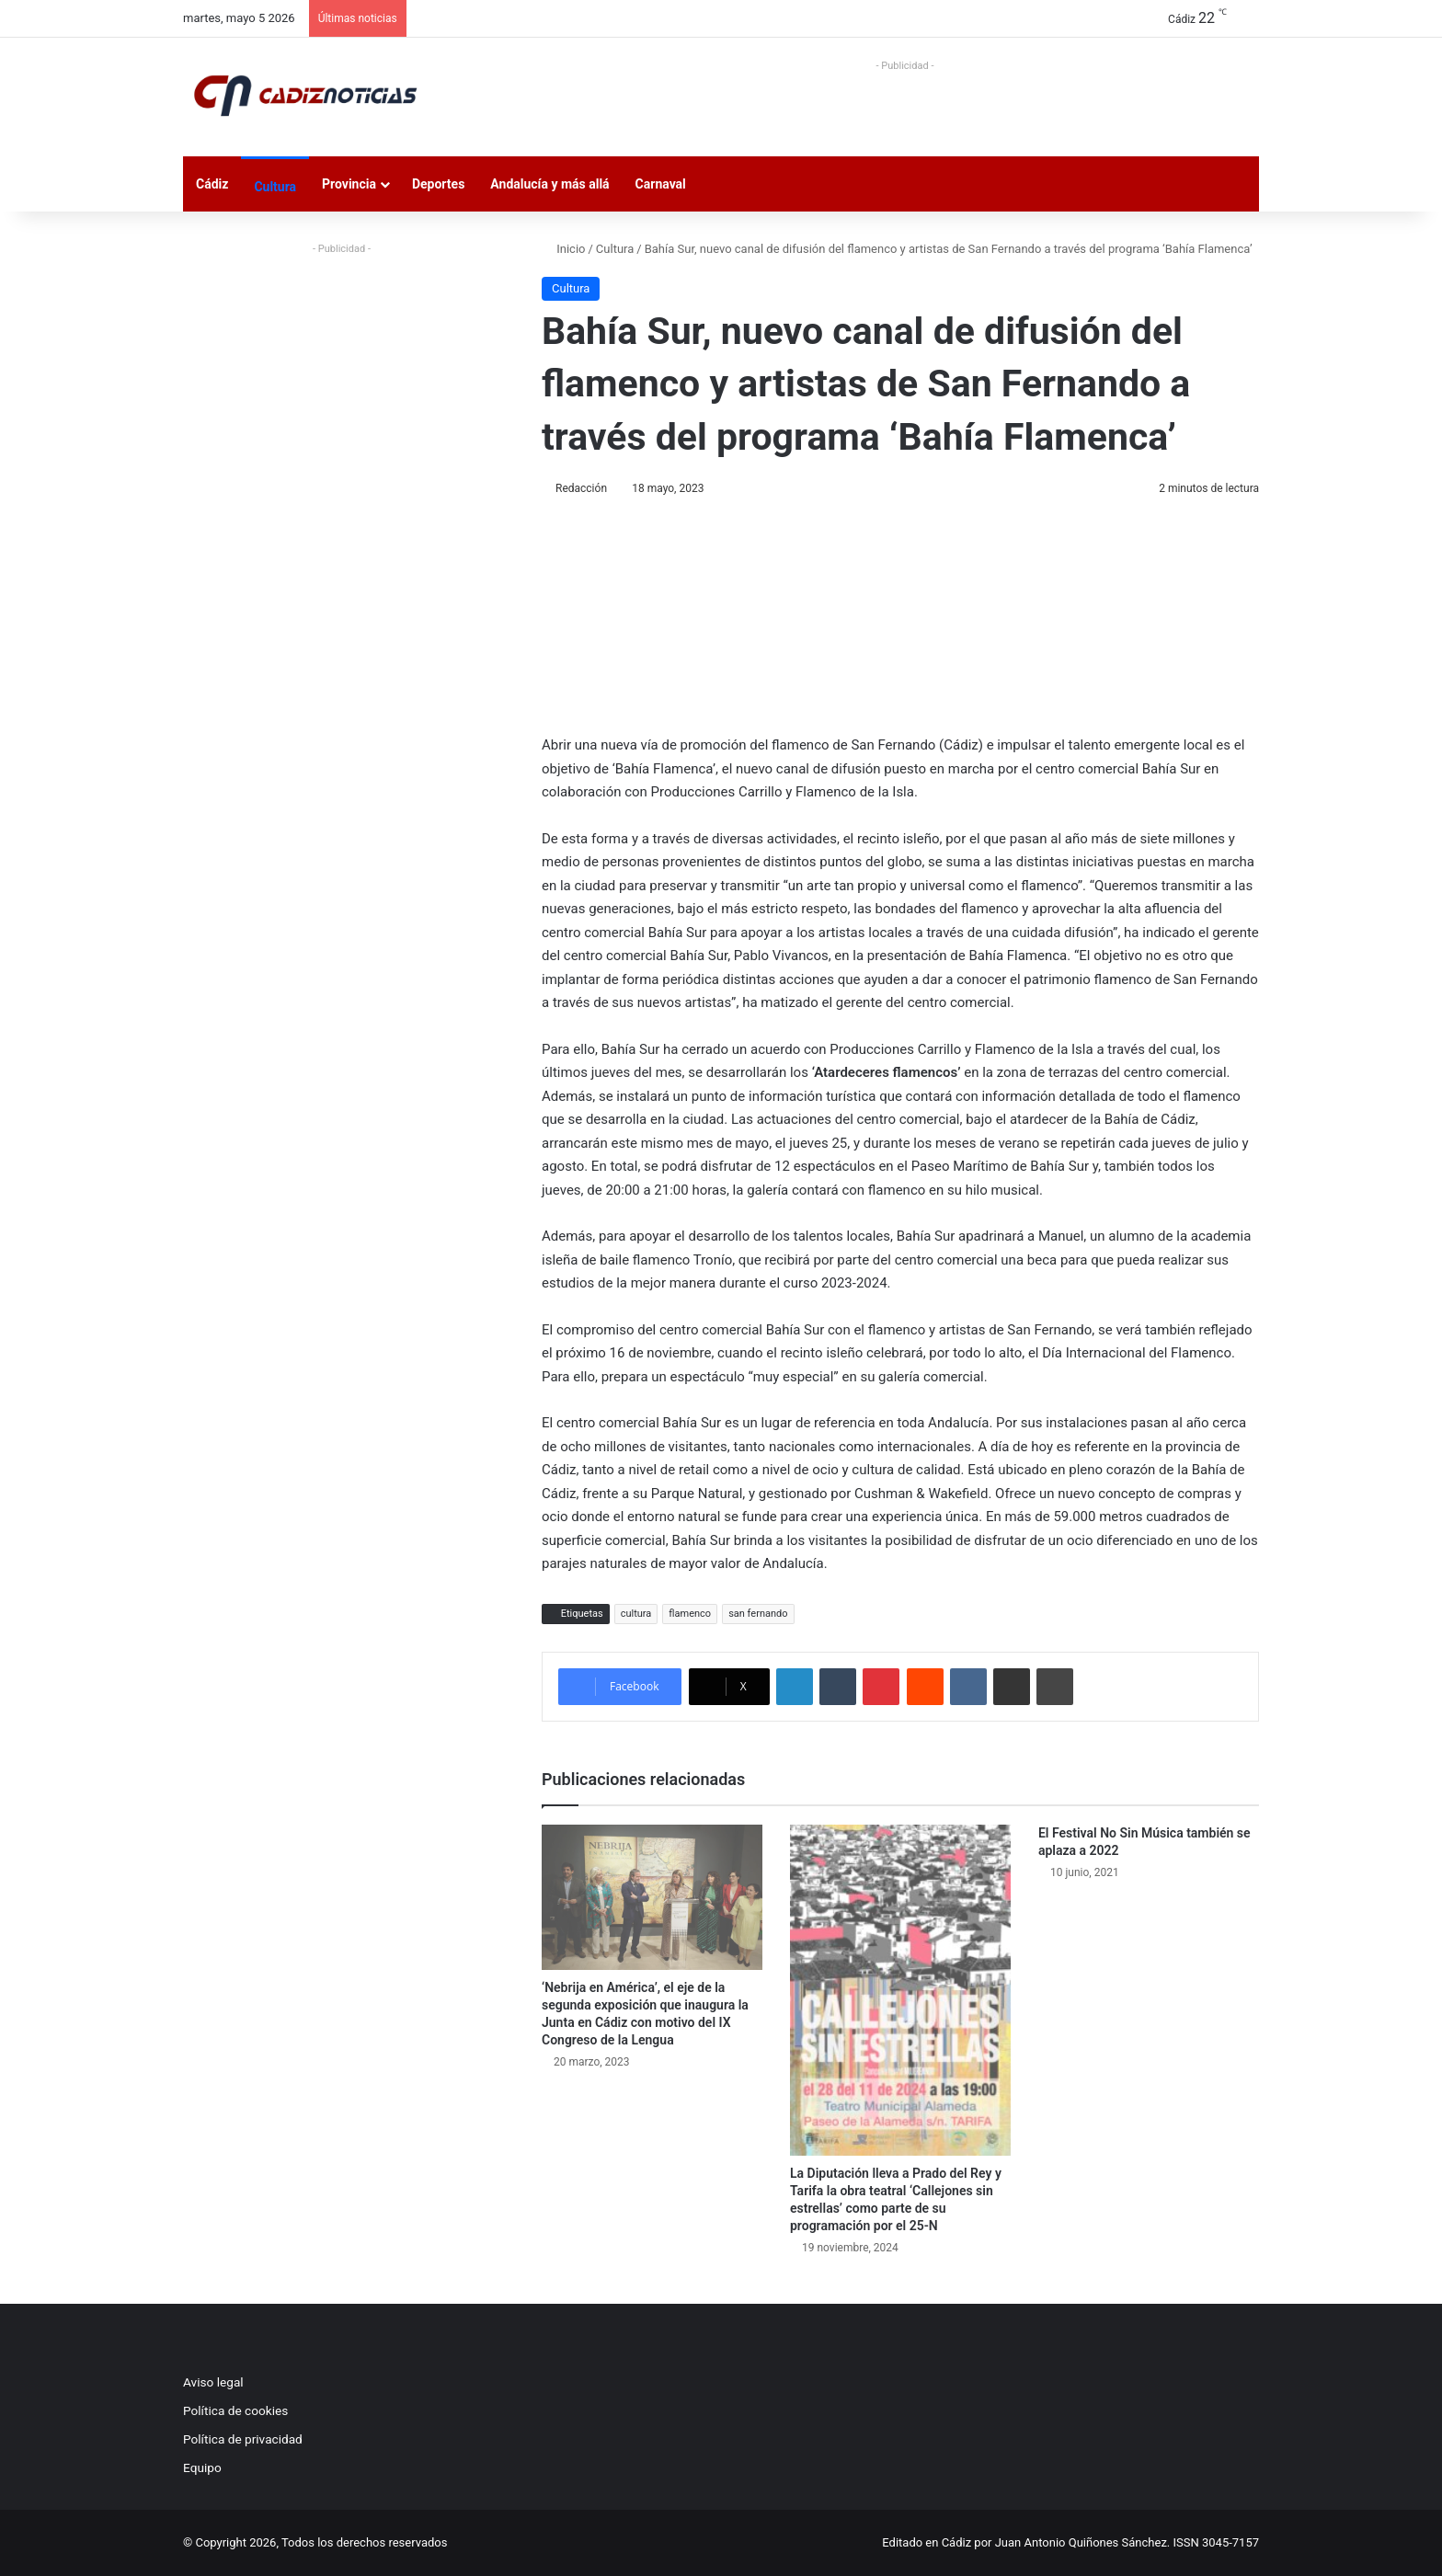  Describe the element at coordinates (757, 1614) in the screenshot. I see `san fernando` at that location.